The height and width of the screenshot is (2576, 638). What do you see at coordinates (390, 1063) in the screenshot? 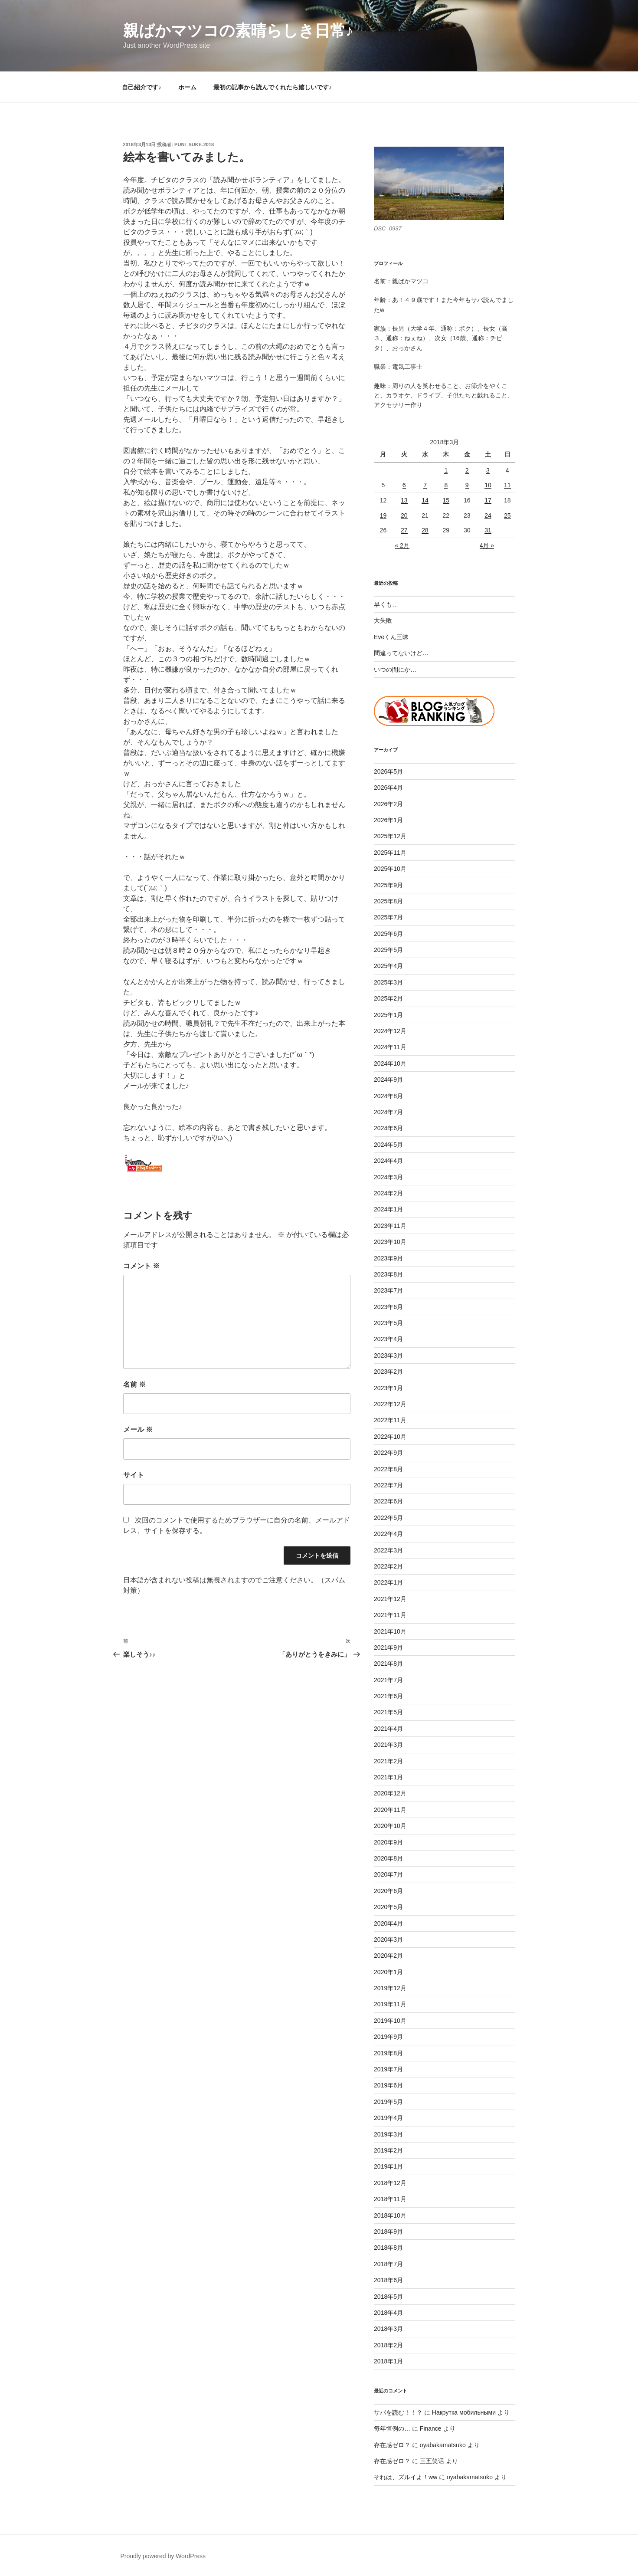
I see `2024年10月` at bounding box center [390, 1063].